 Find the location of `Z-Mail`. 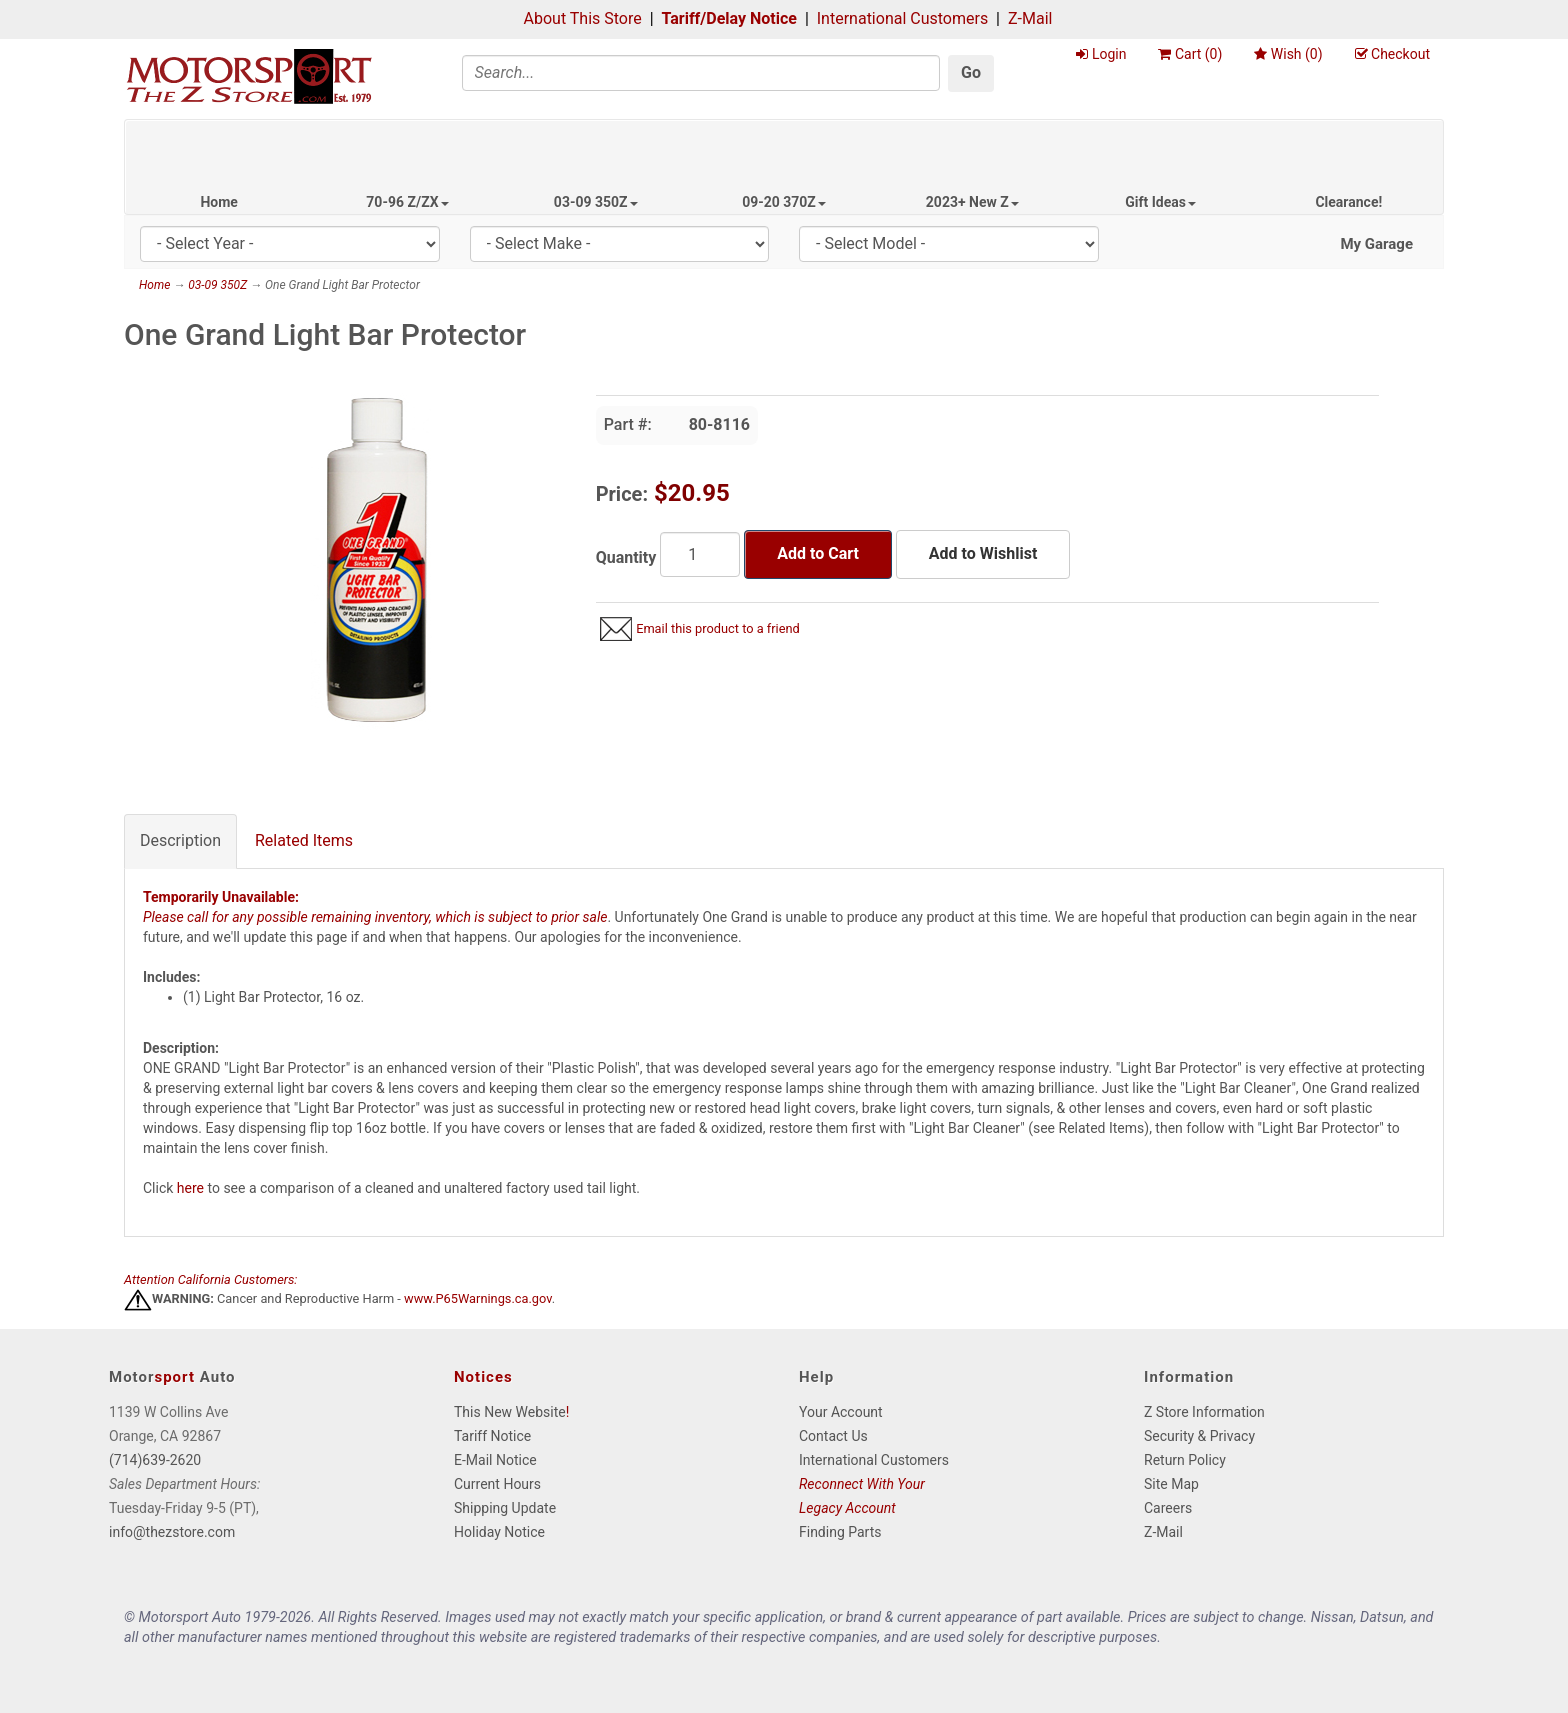

Z-Mail is located at coordinates (1030, 18).